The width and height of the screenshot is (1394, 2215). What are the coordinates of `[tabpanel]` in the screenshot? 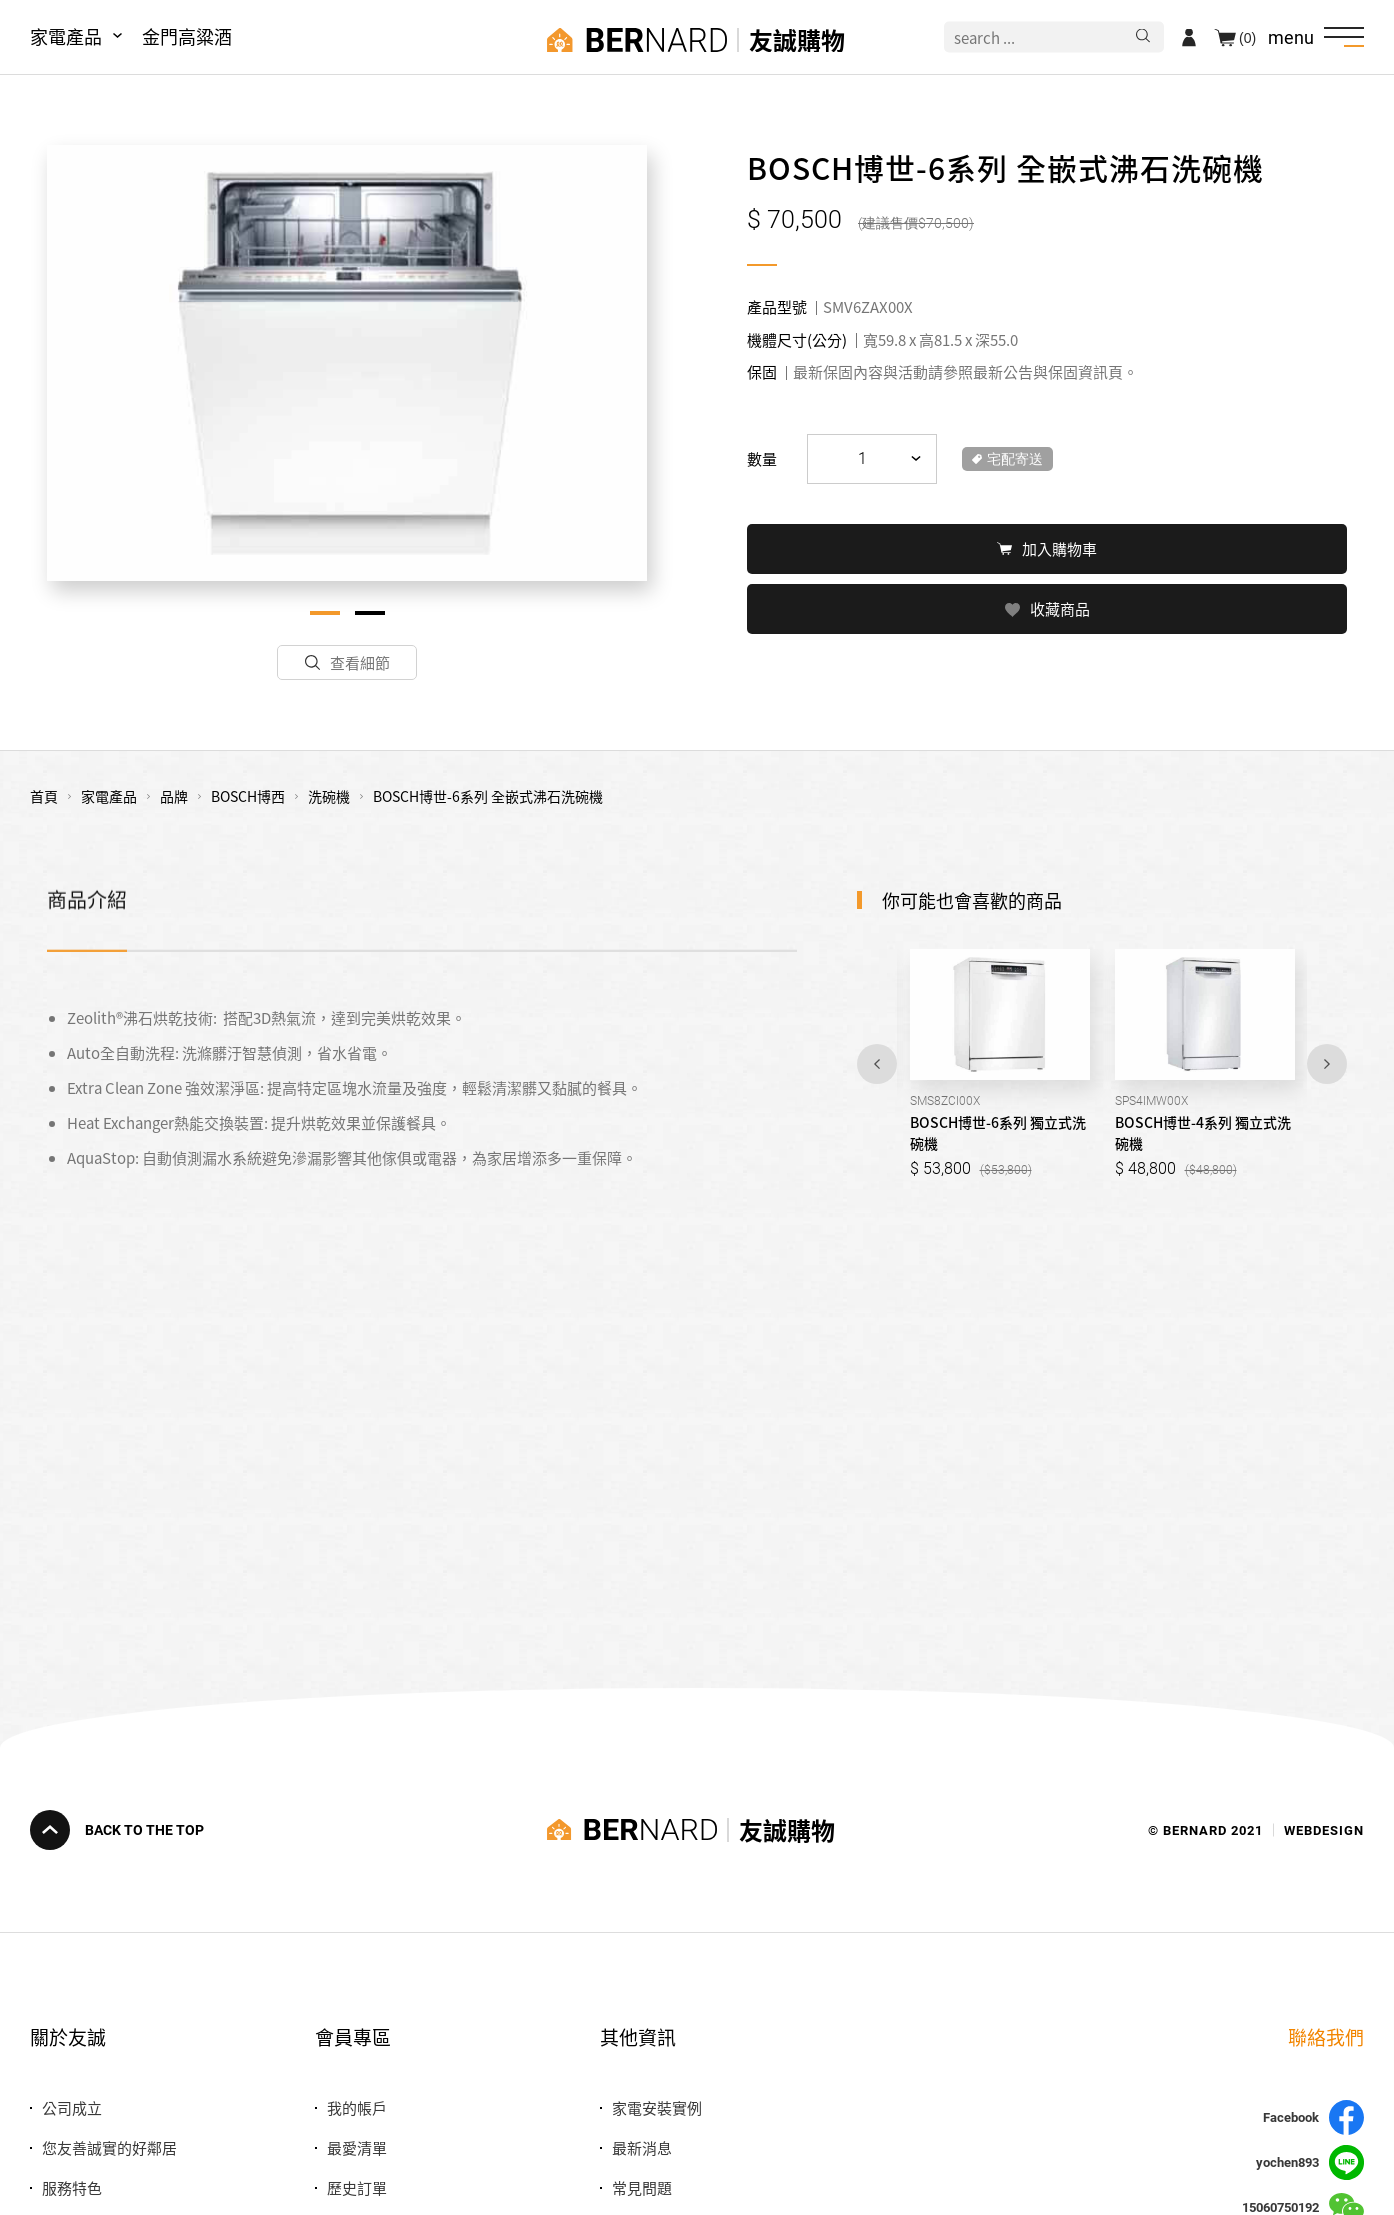 It's located at (347, 363).